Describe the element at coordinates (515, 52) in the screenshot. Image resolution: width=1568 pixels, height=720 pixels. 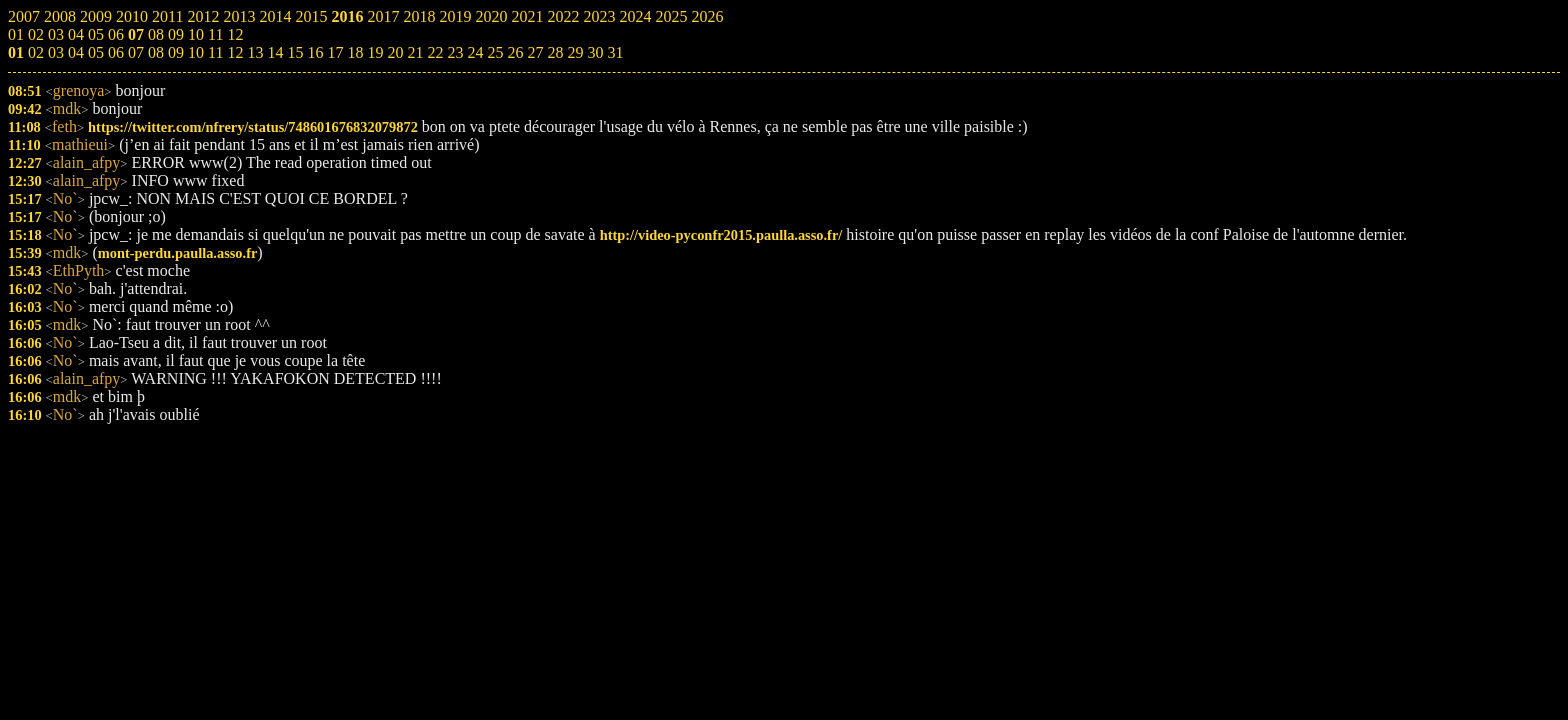
I see `26` at that location.